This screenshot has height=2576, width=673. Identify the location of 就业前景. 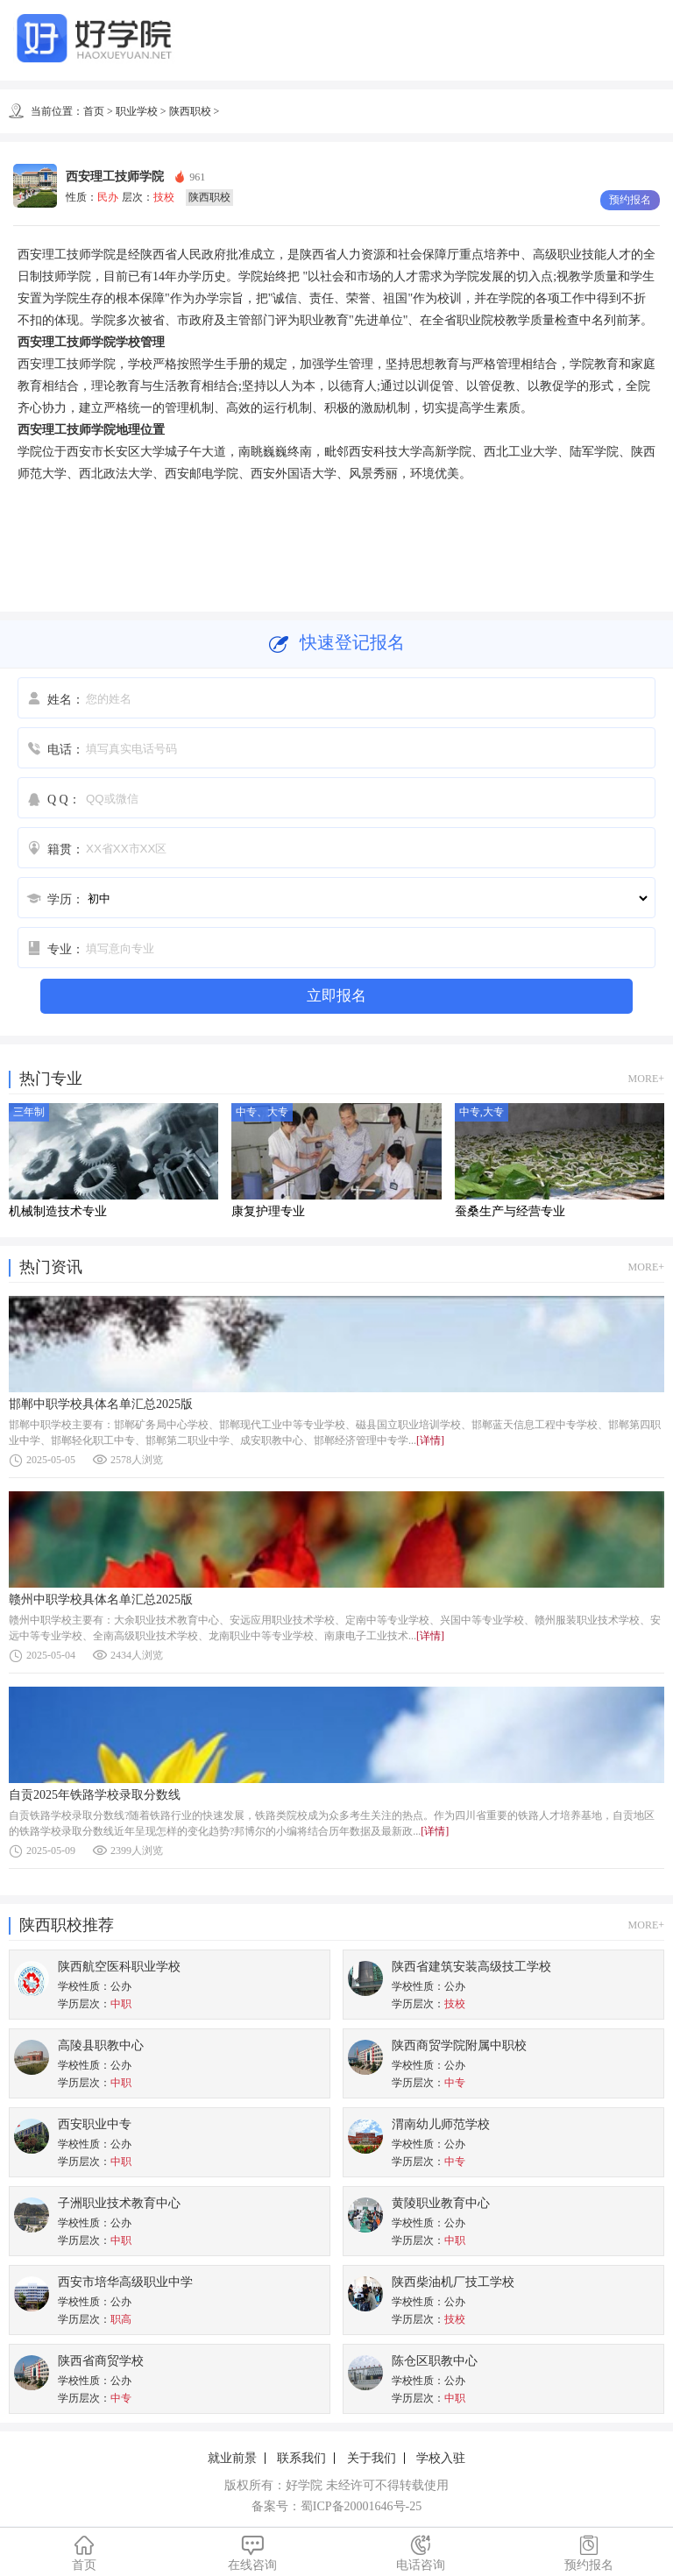
(232, 2458).